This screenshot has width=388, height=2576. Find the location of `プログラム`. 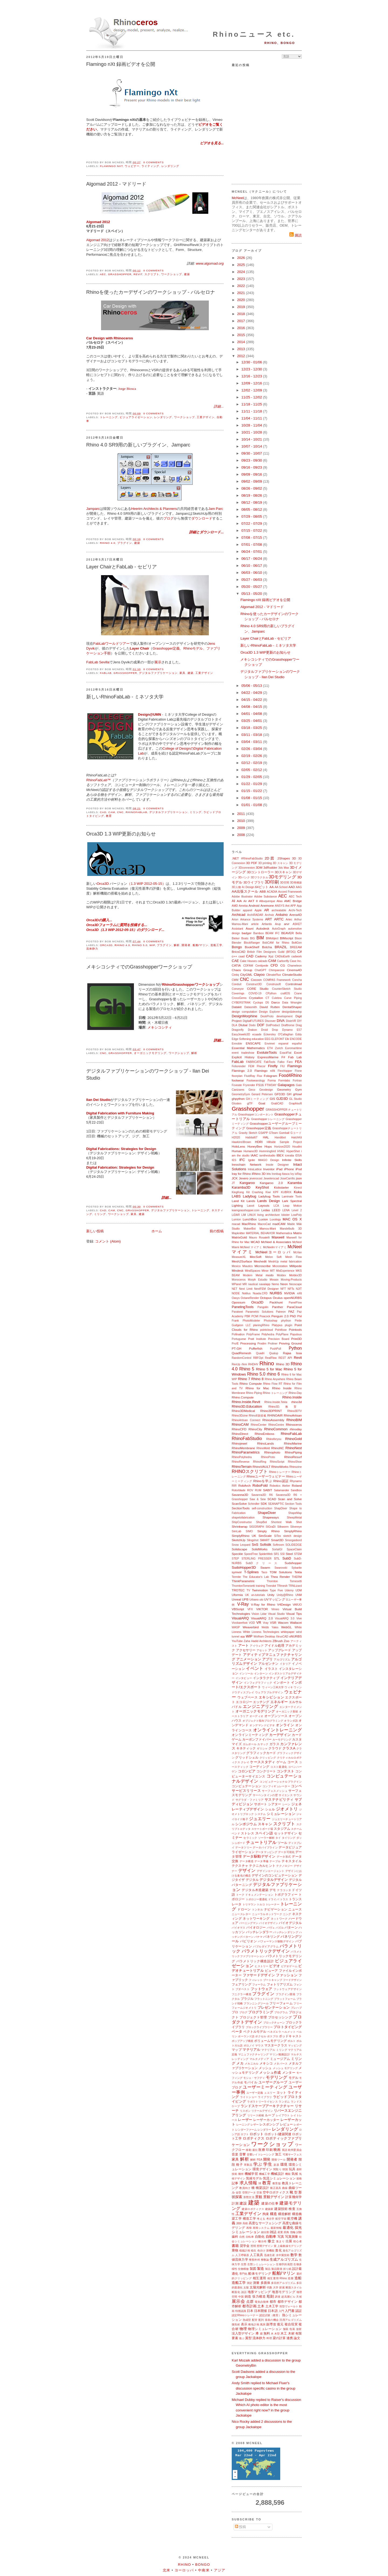

プログラム is located at coordinates (281, 2012).